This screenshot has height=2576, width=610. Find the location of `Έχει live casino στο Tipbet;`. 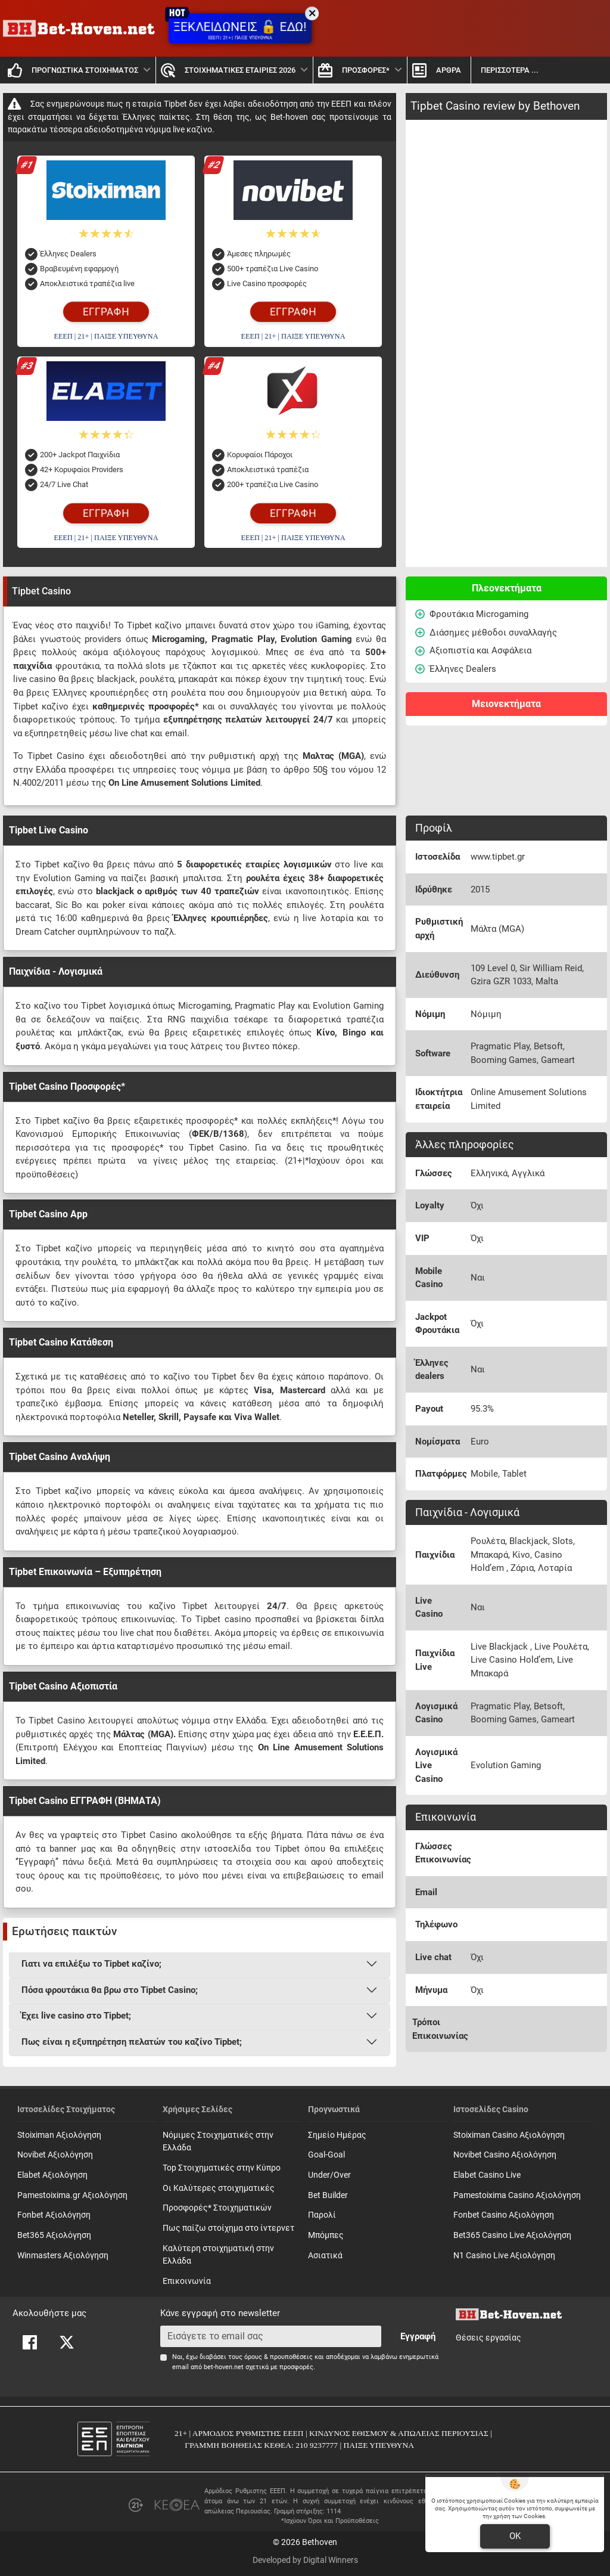

Έχει live casino στο Tipbet; is located at coordinates (76, 2015).